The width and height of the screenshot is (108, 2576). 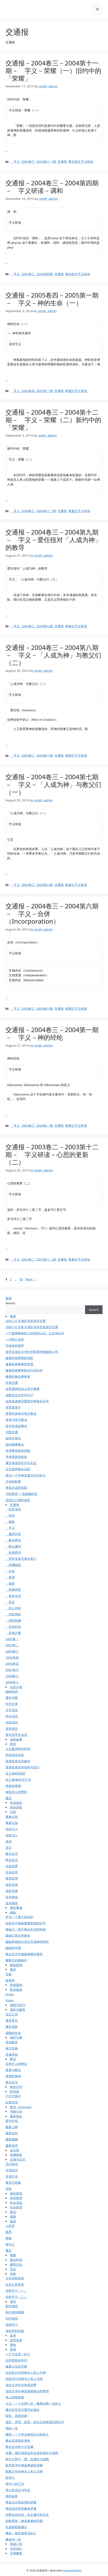 What do you see at coordinates (11, 2014) in the screenshot?
I see `信主之后` at bounding box center [11, 2014].